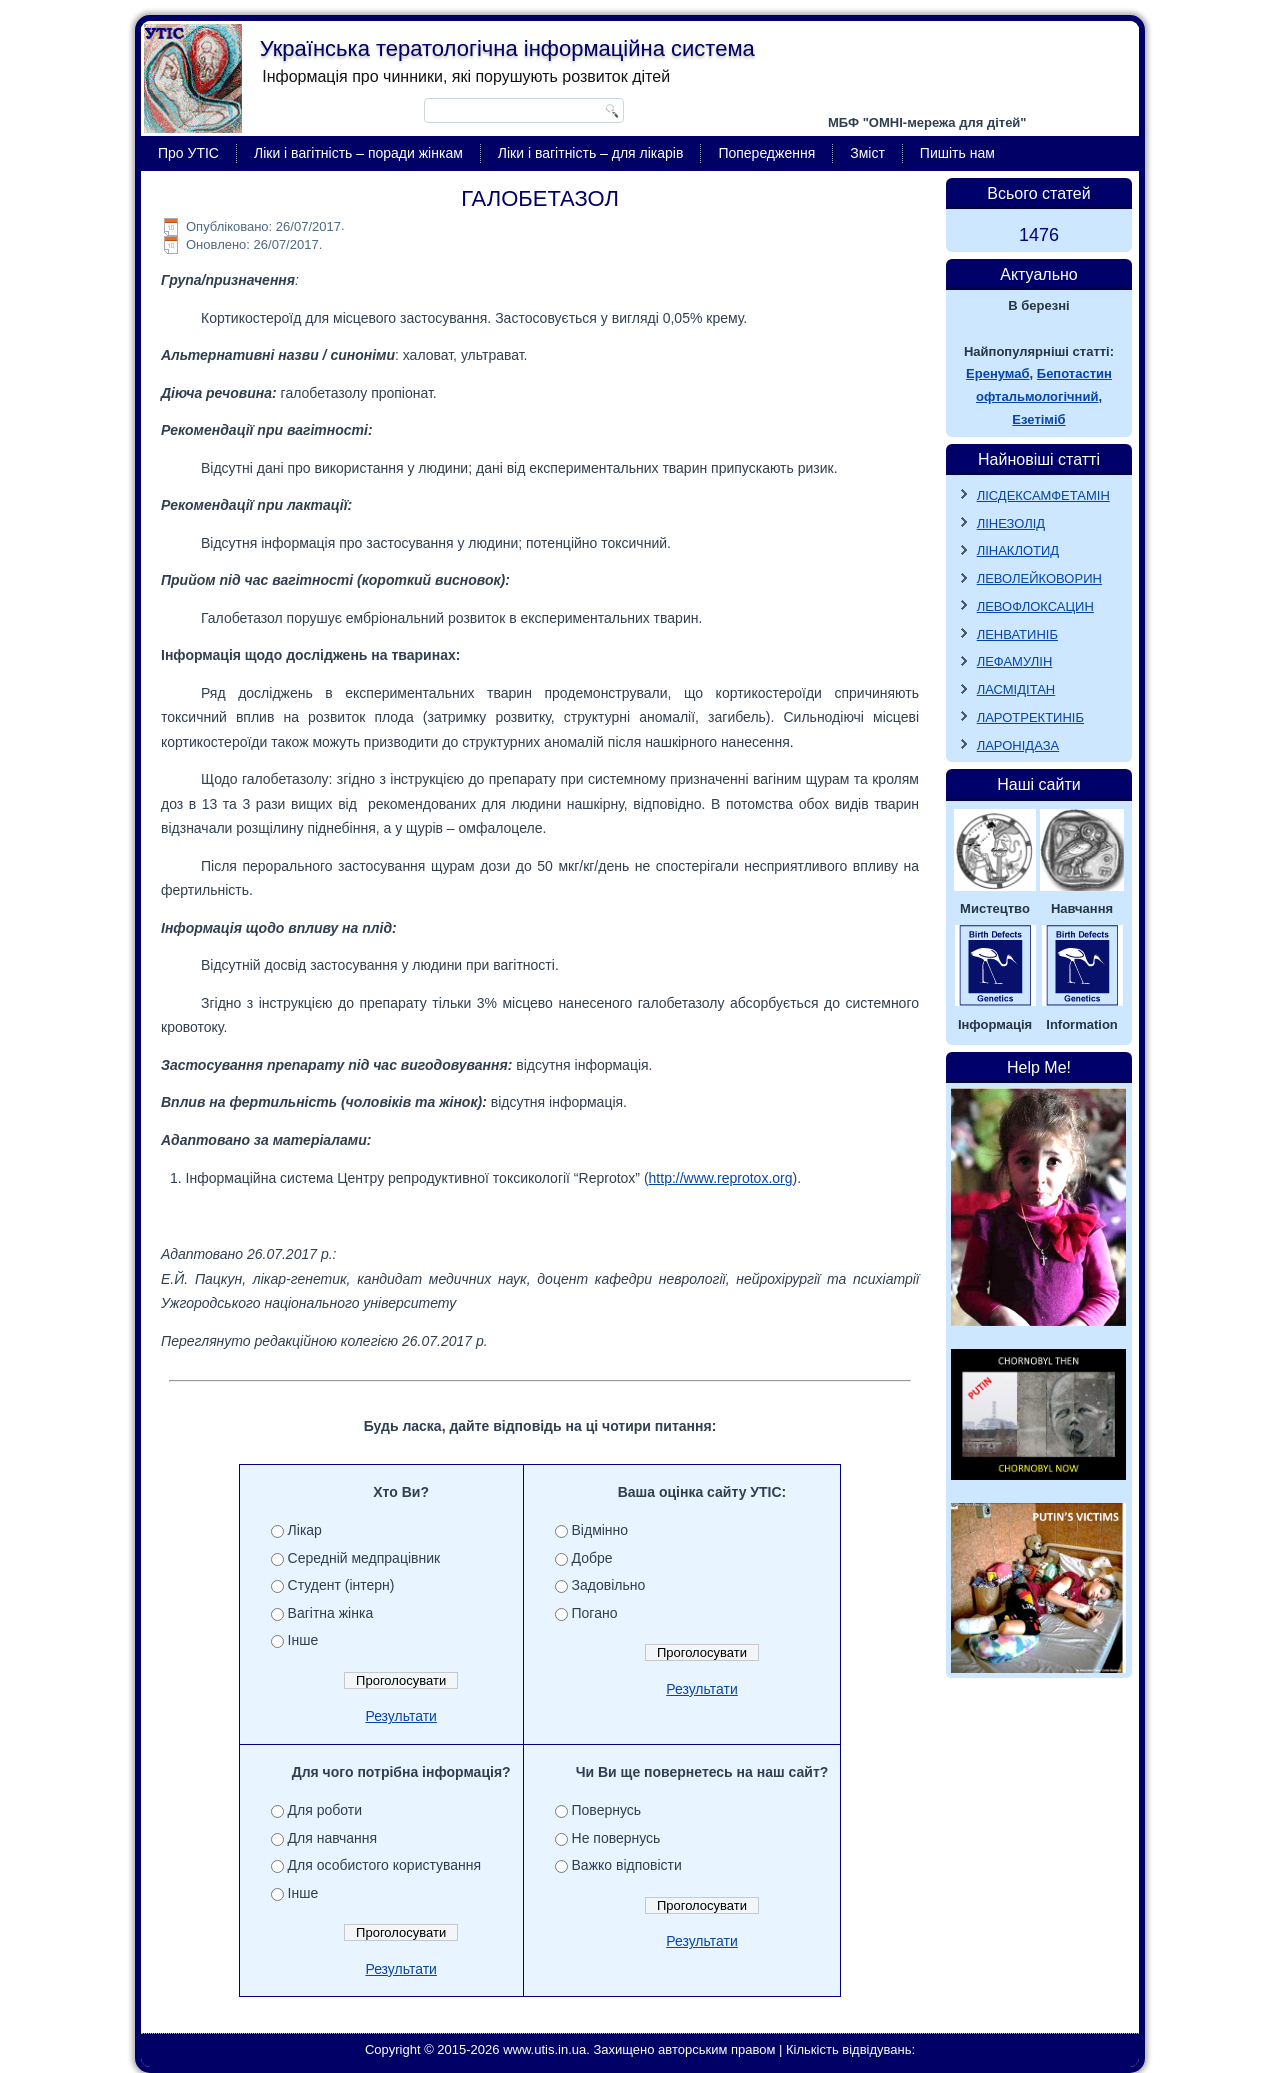  I want to click on Для особистого користування, so click(385, 1865).